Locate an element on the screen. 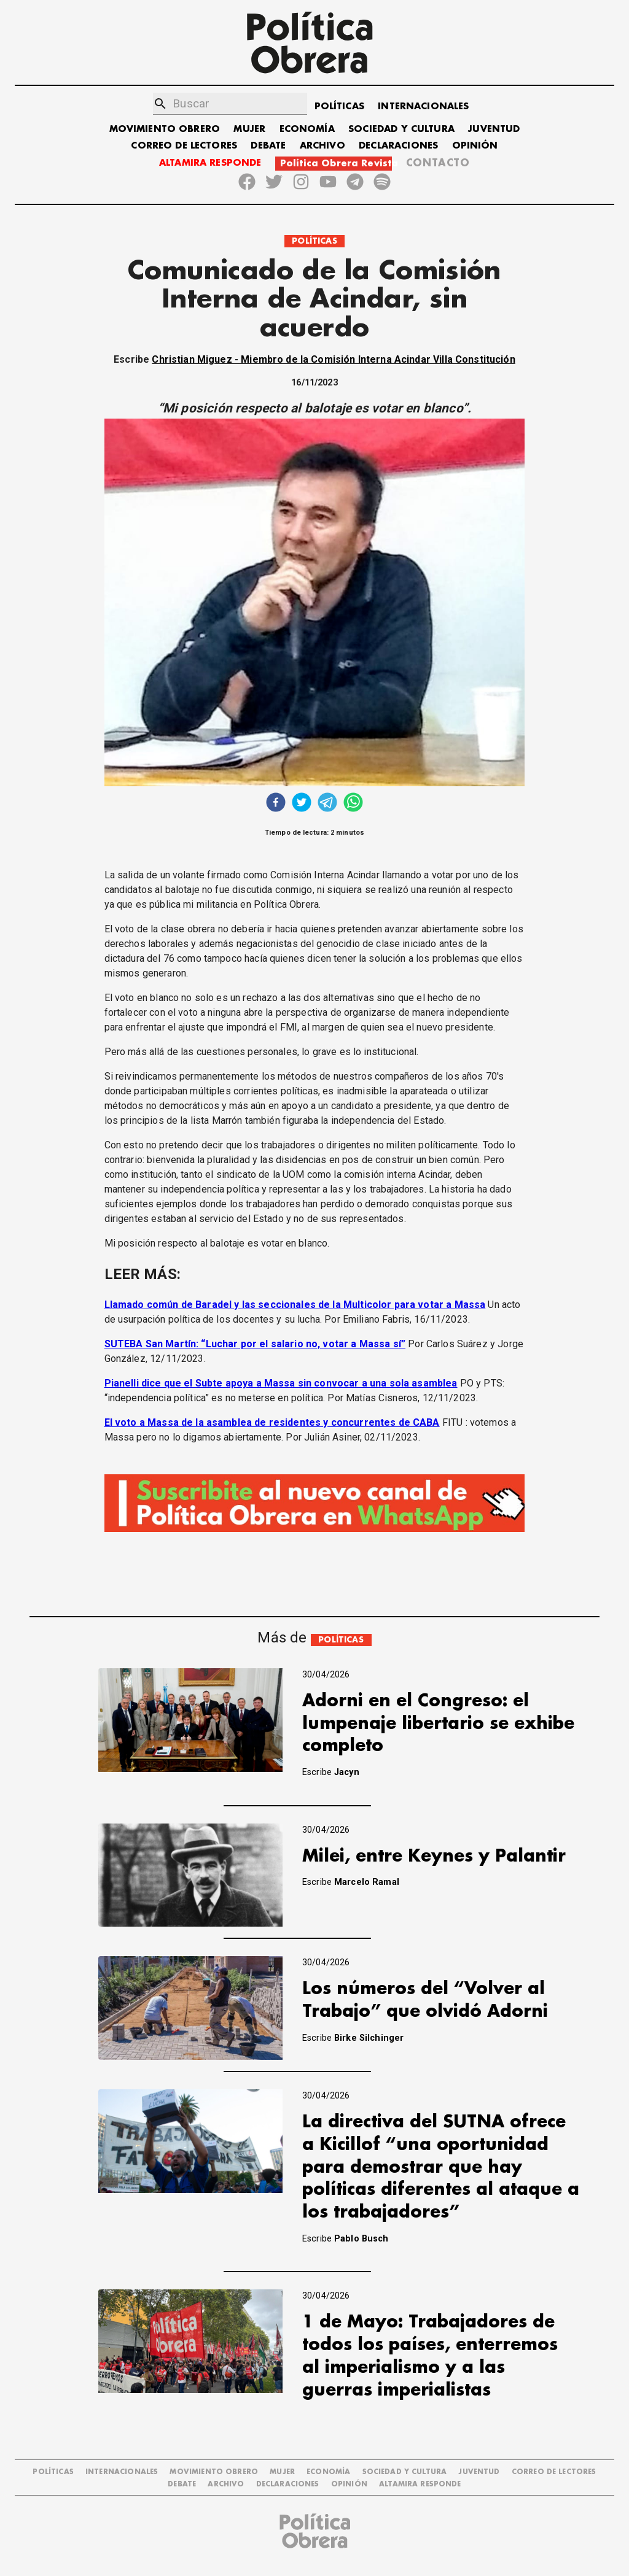 This screenshot has width=629, height=2576. DECLARACIONES is located at coordinates (398, 145).